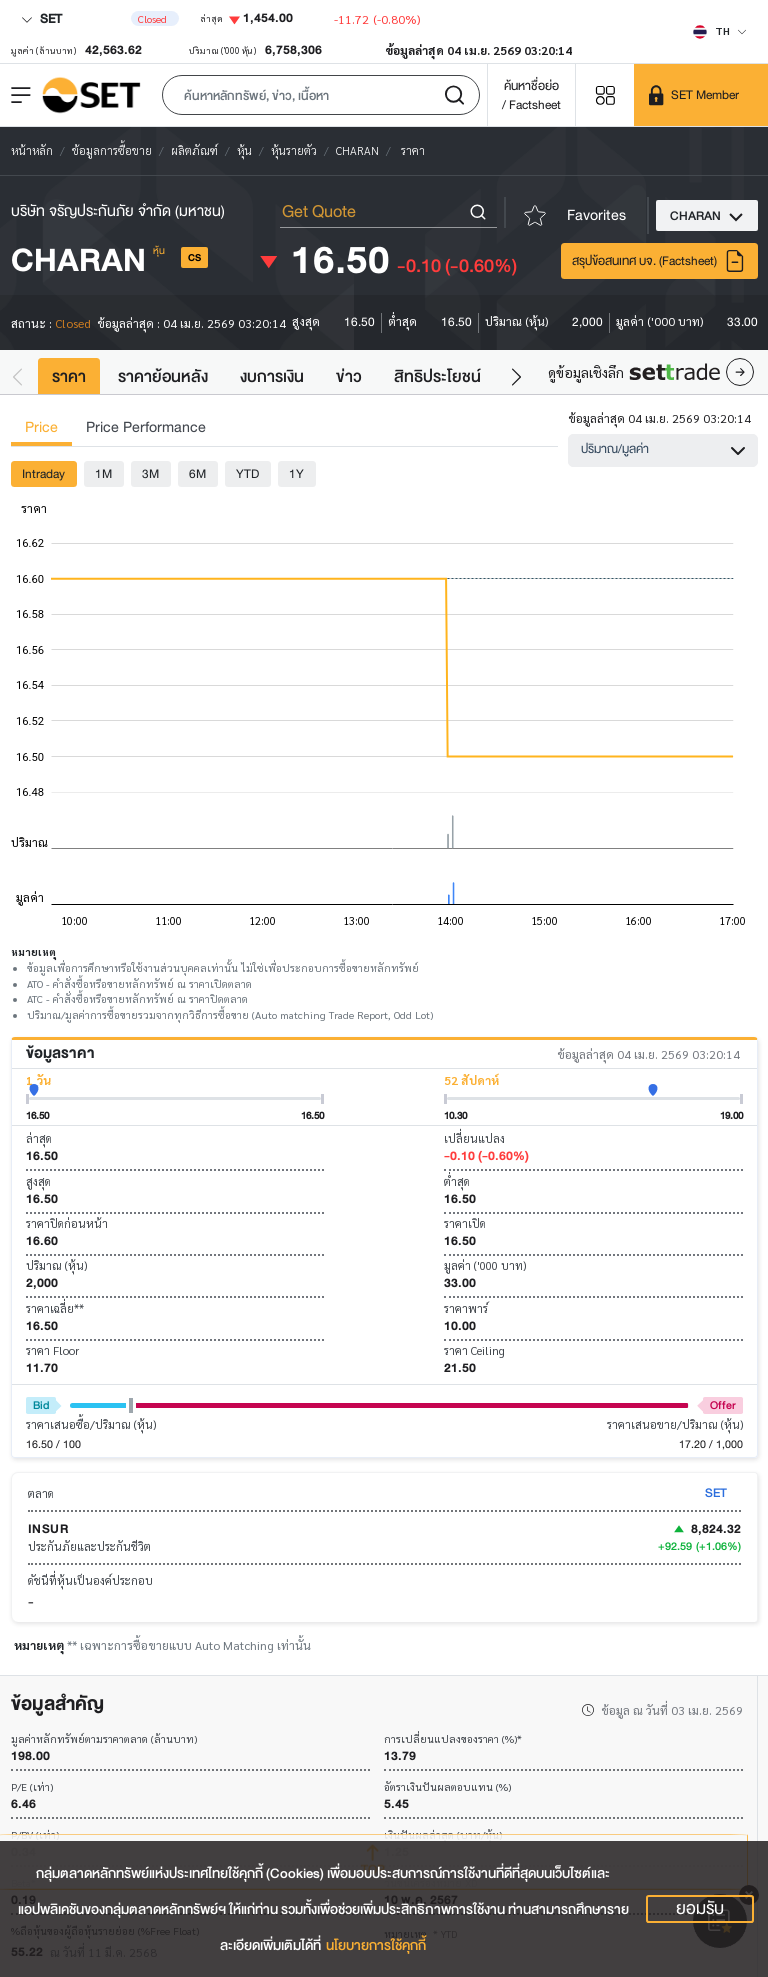  Describe the element at coordinates (659, 261) in the screenshot. I see `สรุปข้อสนเทศ บจ. (Factsheet)` at that location.